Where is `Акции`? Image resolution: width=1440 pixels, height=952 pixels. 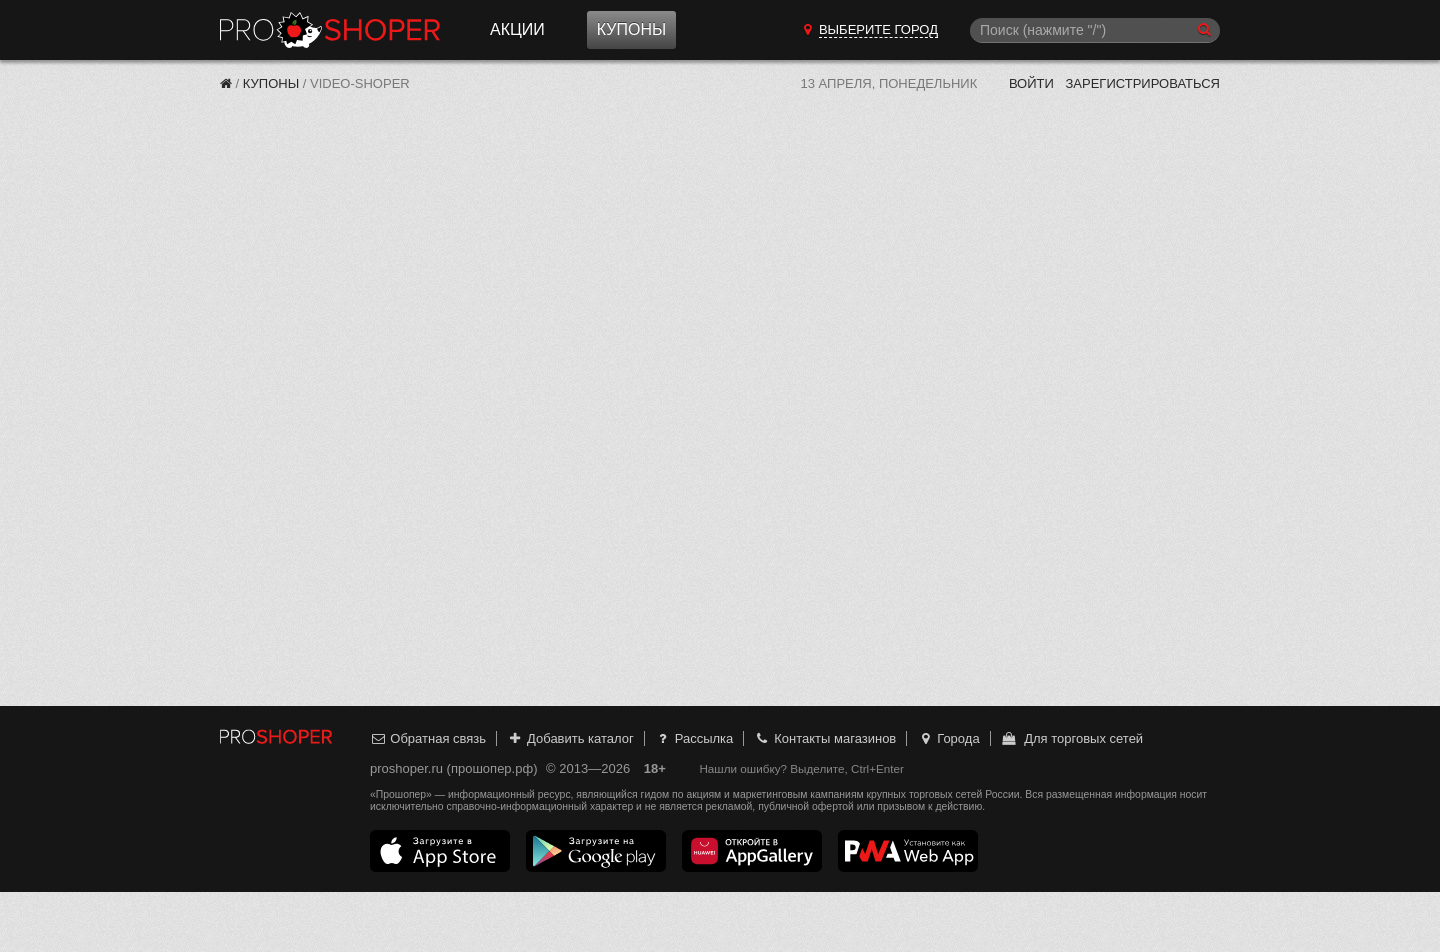 Акции is located at coordinates (517, 29).